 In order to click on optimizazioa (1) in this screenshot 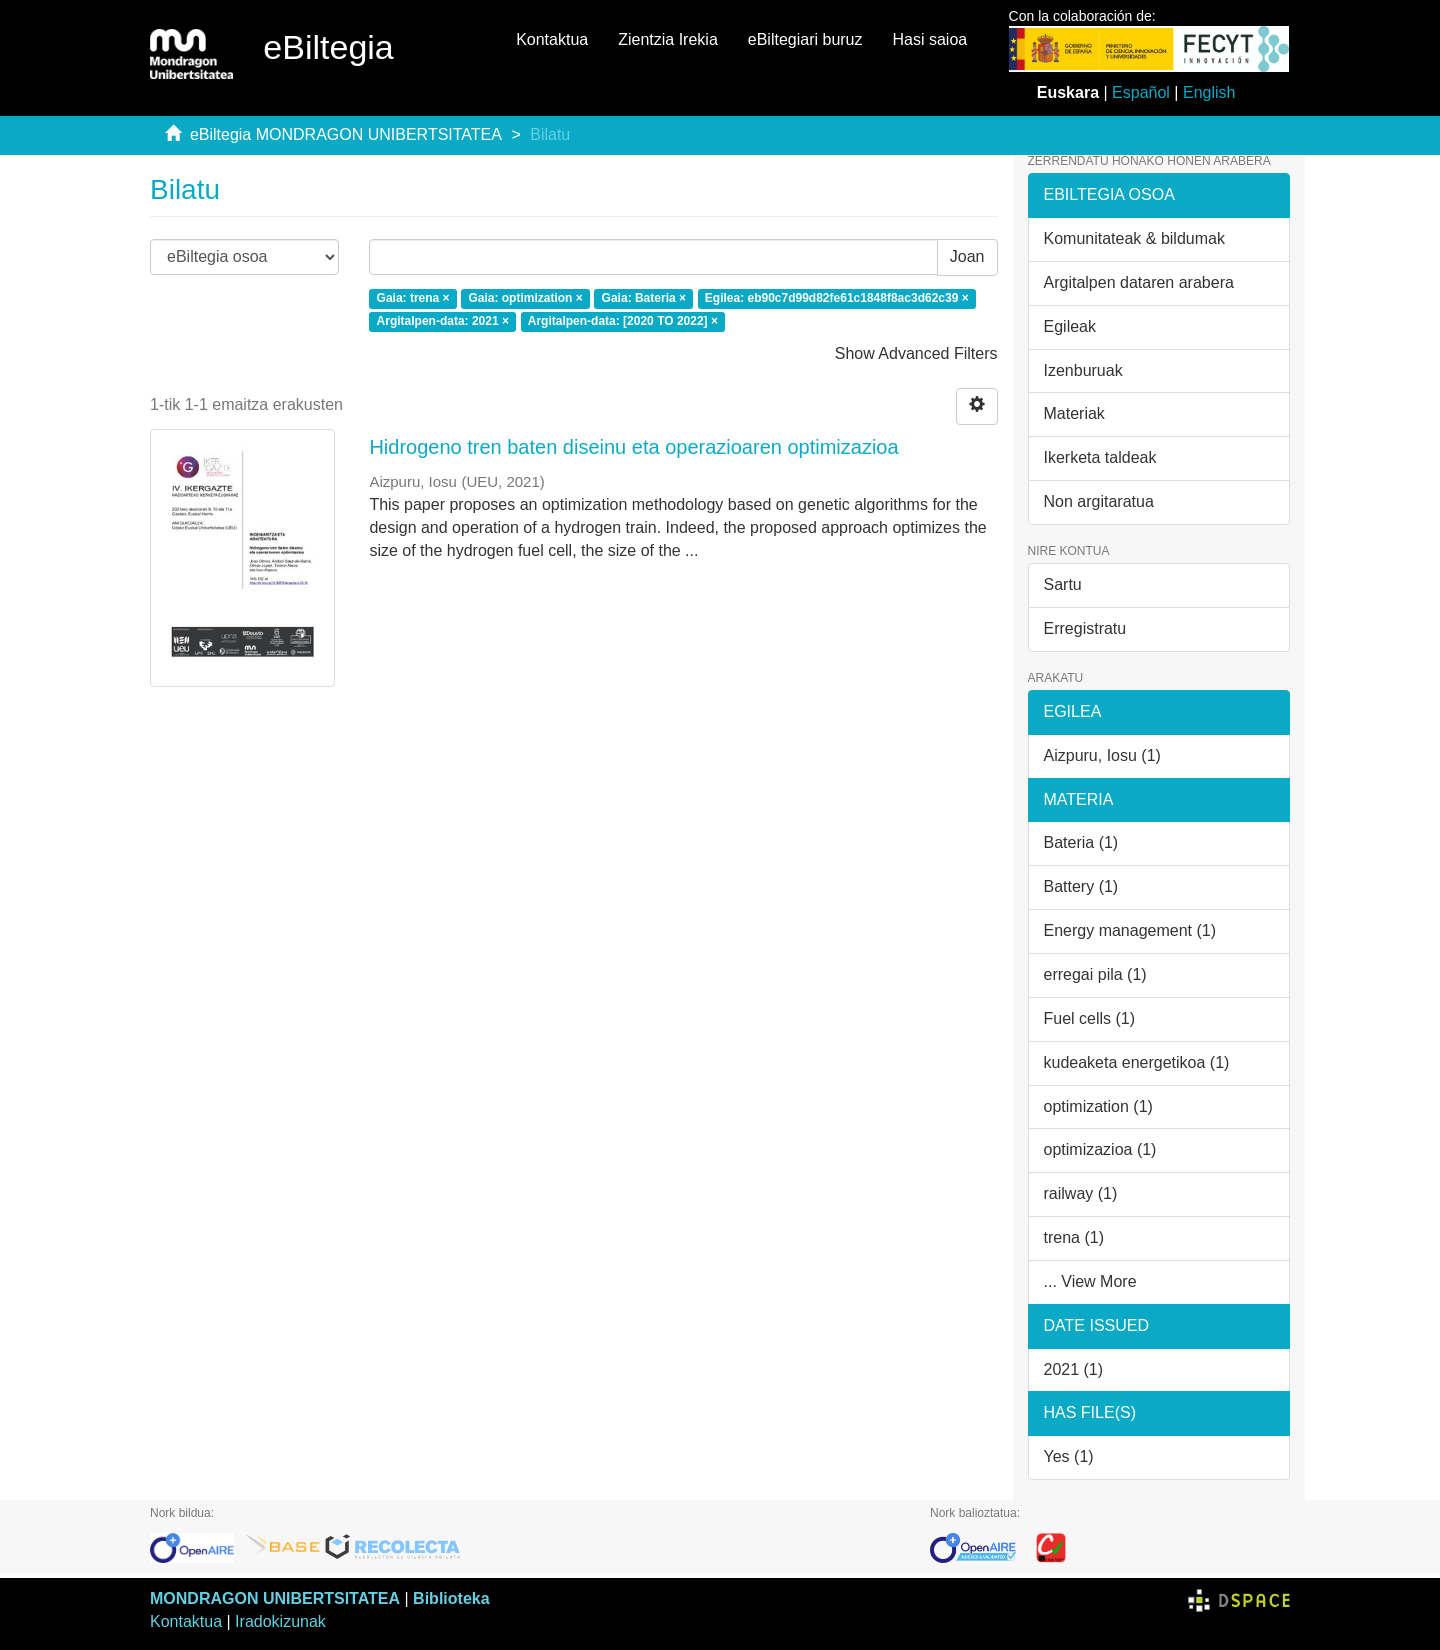, I will do `click(1100, 1149)`.